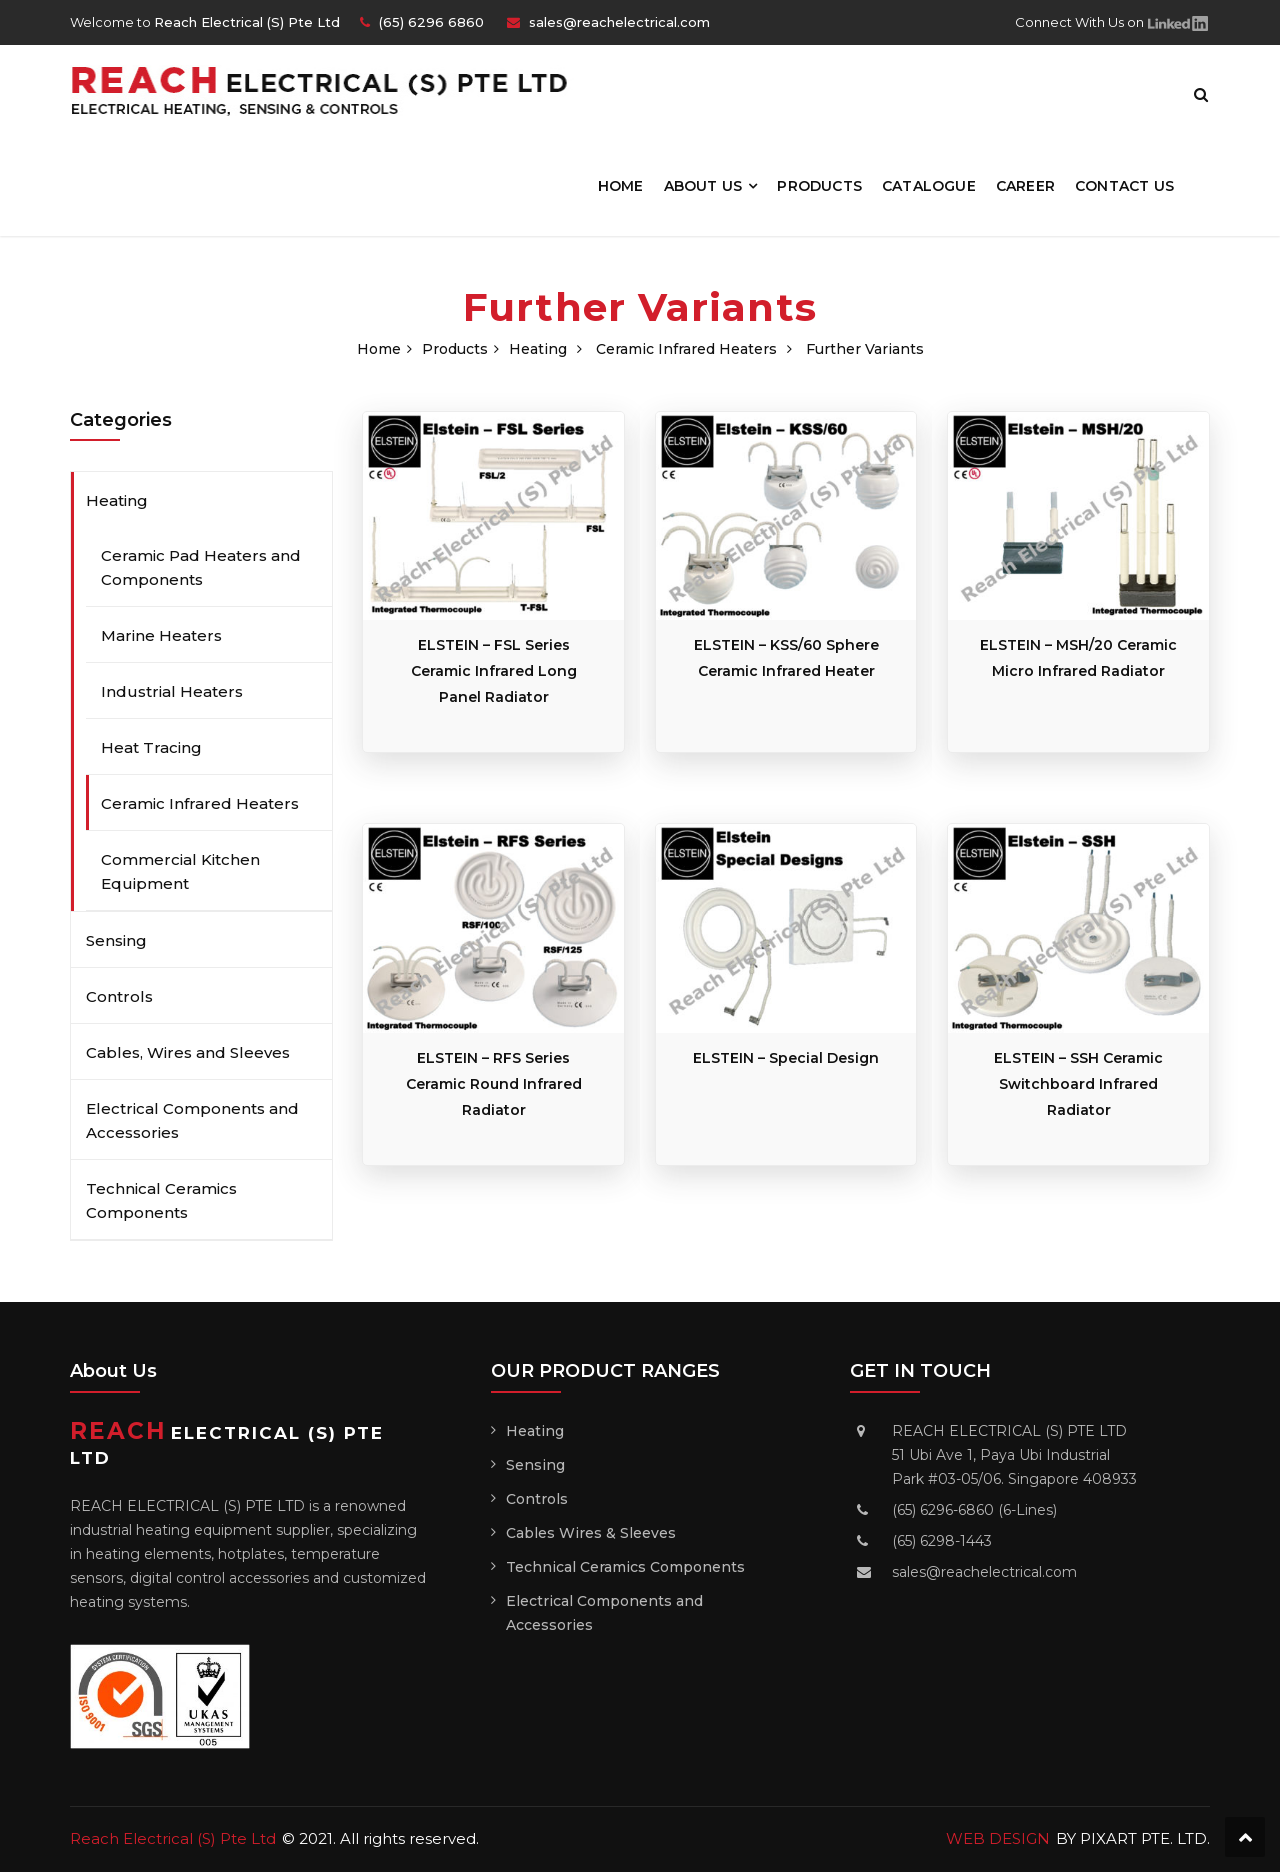 The width and height of the screenshot is (1280, 1872). What do you see at coordinates (865, 349) in the screenshot?
I see `Further Variants` at bounding box center [865, 349].